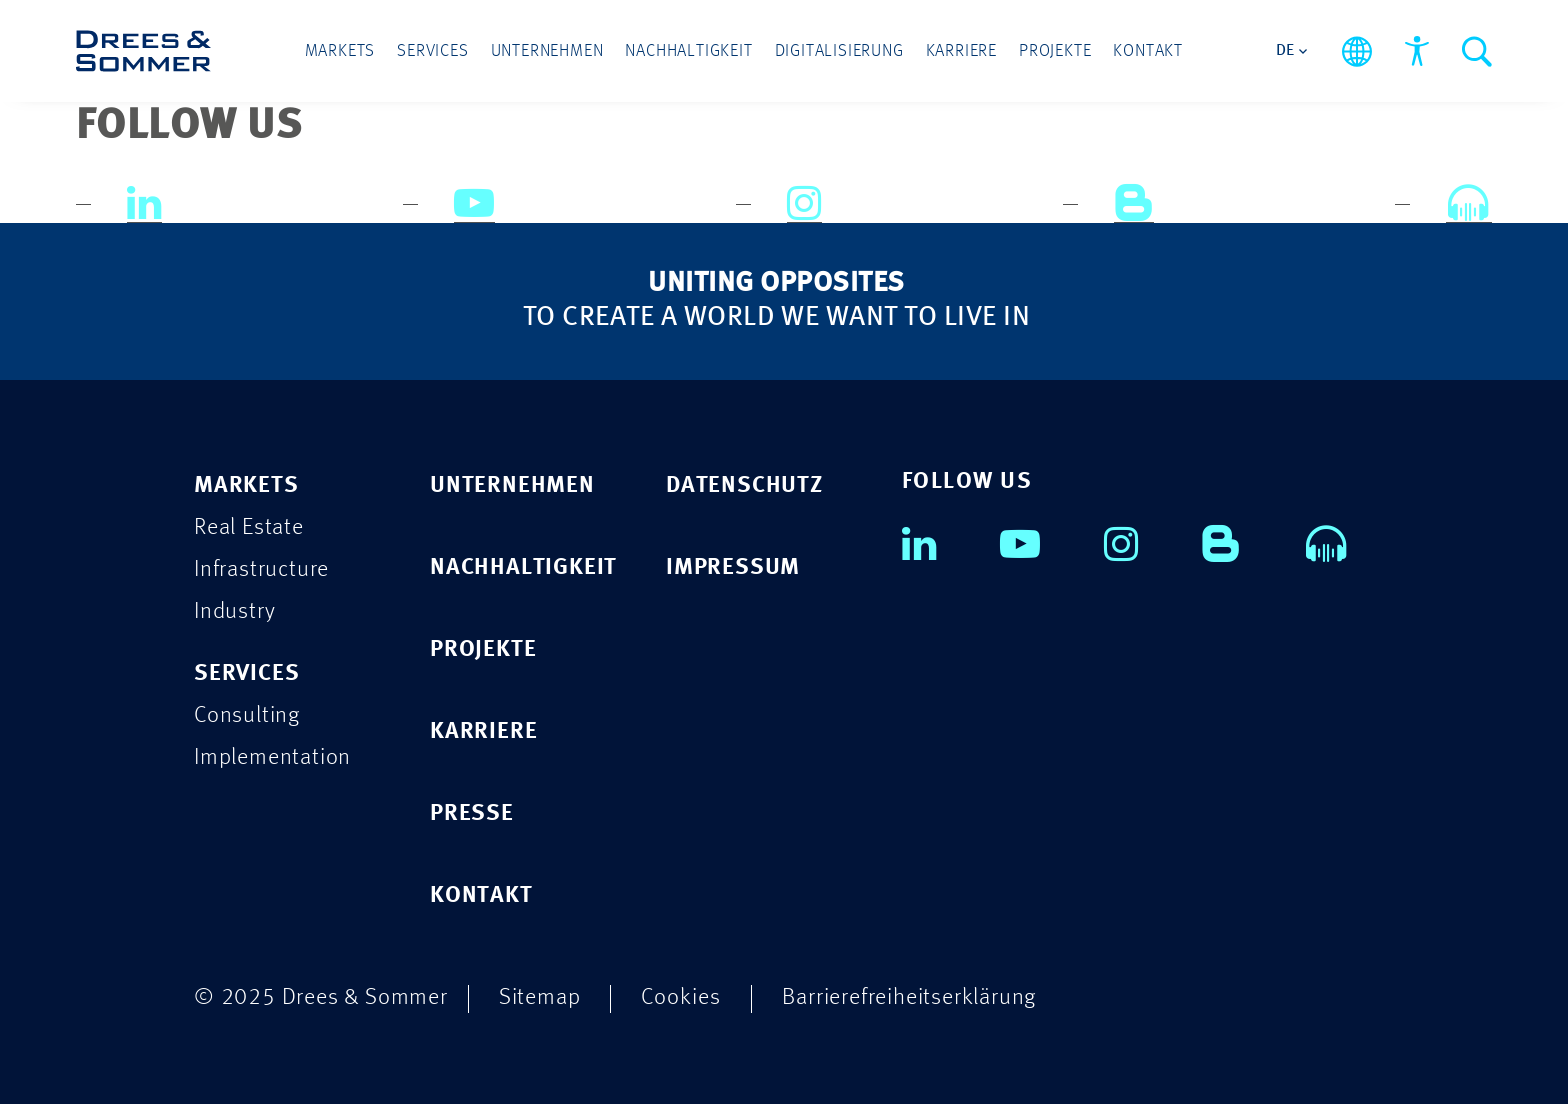  I want to click on Markets, so click(340, 51).